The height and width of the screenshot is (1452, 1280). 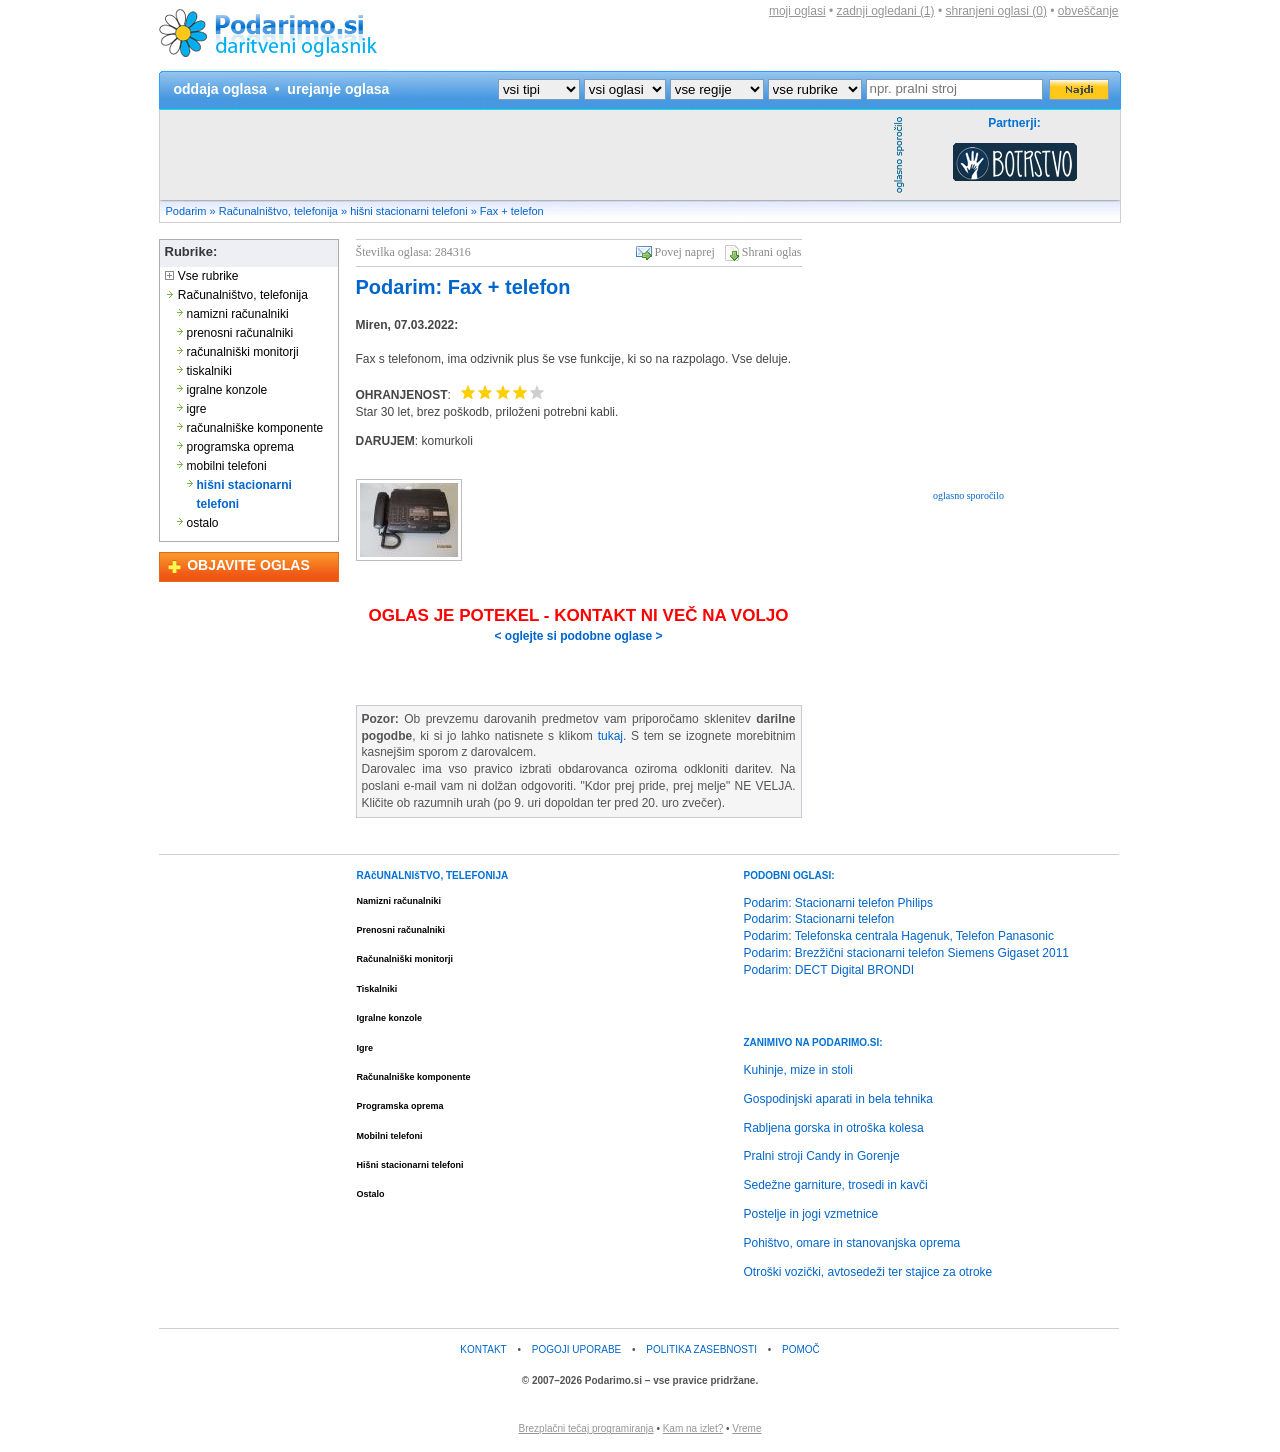 What do you see at coordinates (202, 276) in the screenshot?
I see `Vse rubrike` at bounding box center [202, 276].